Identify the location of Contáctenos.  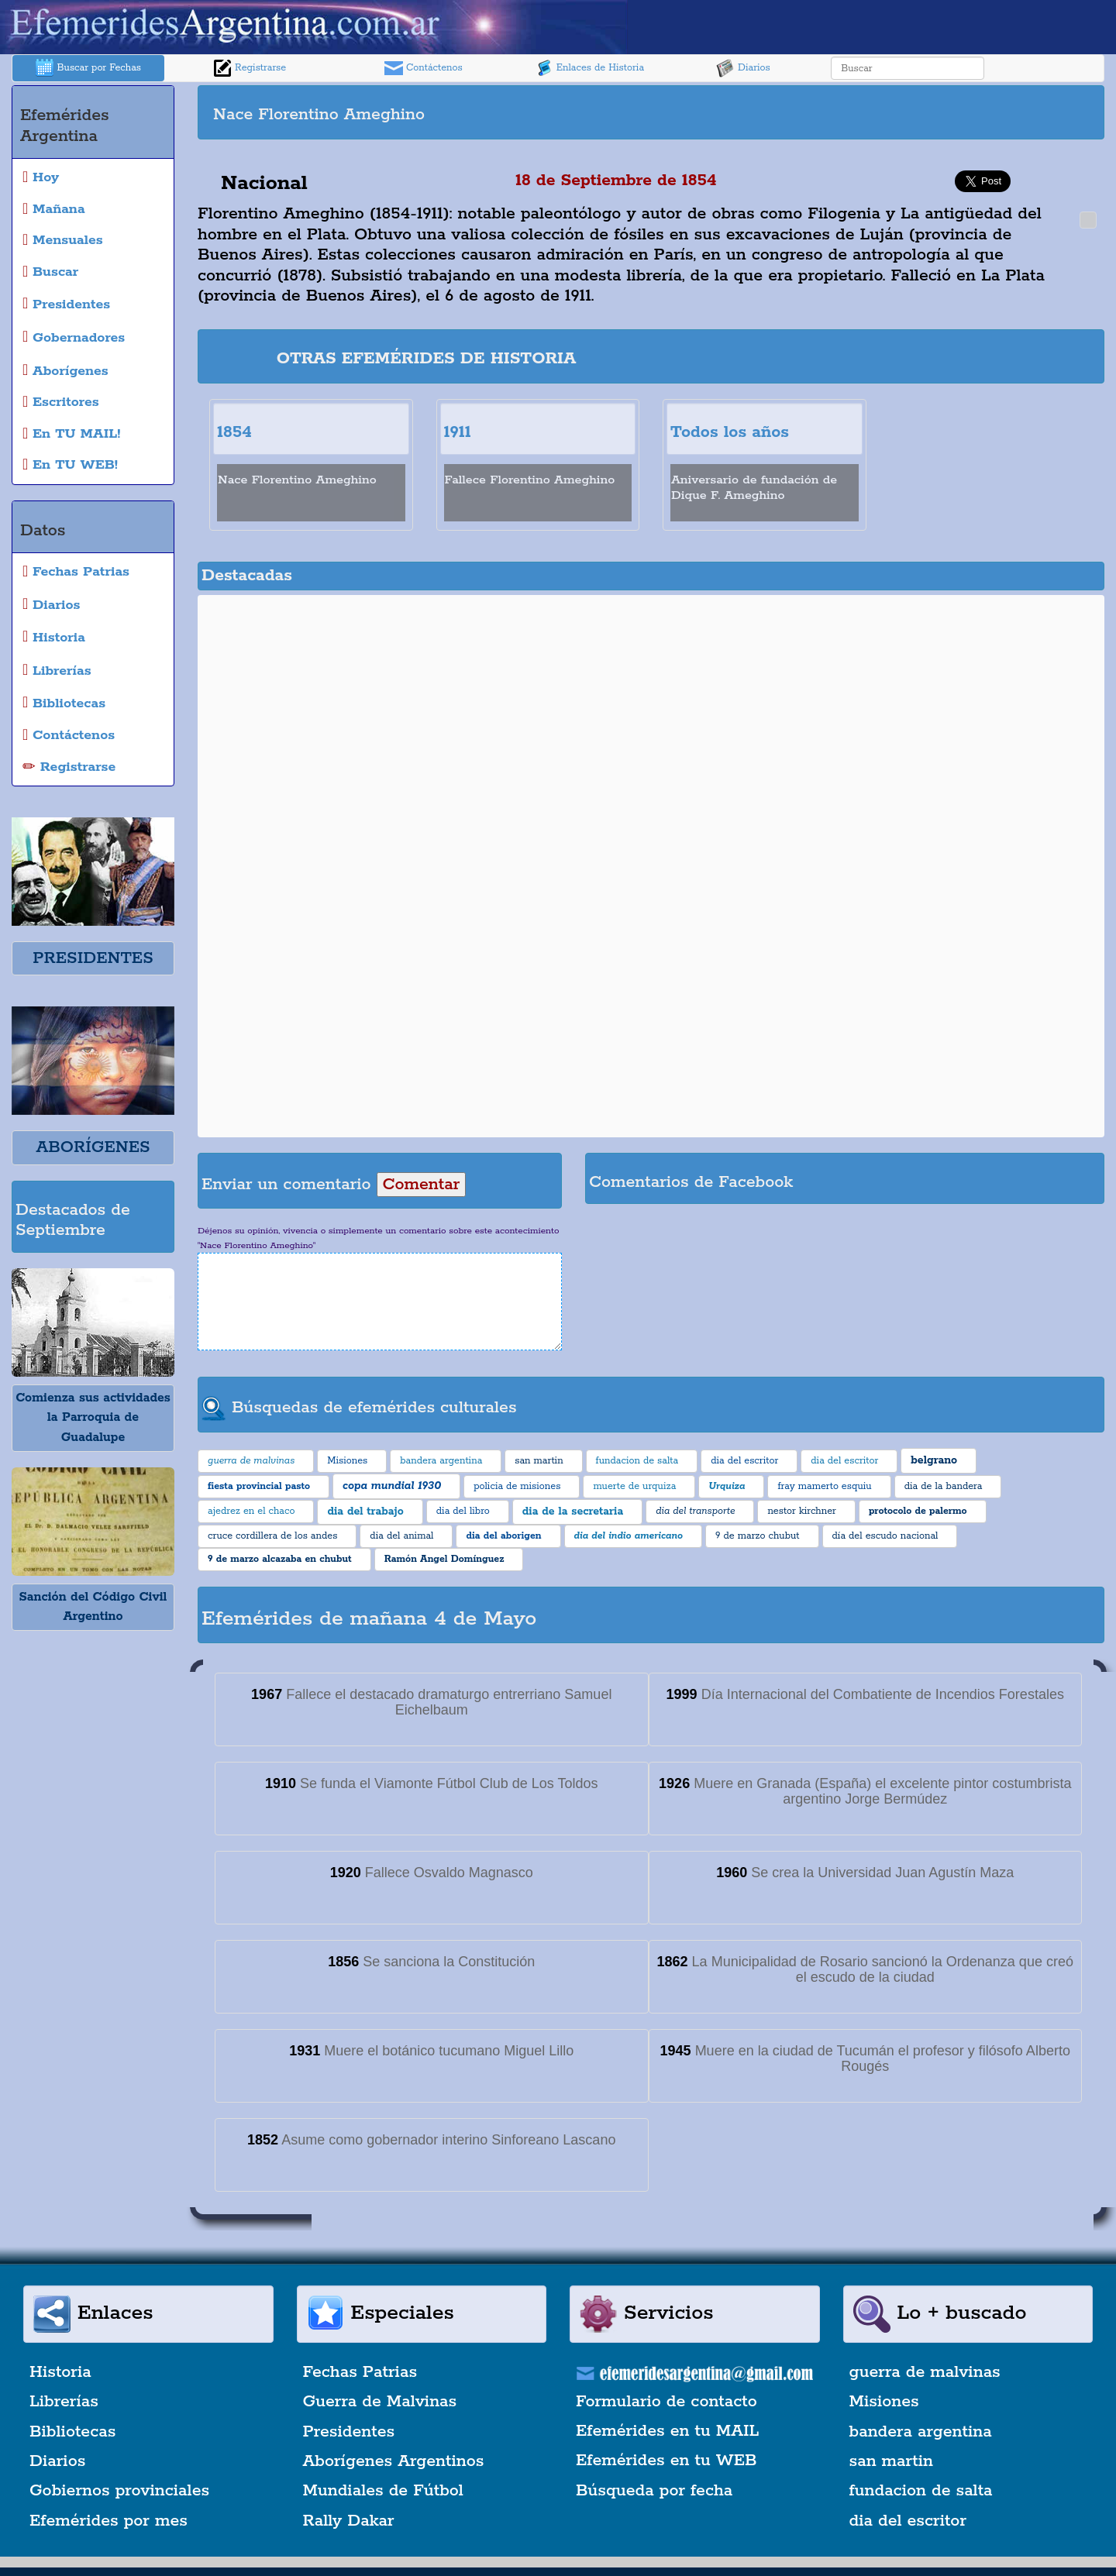
(423, 68).